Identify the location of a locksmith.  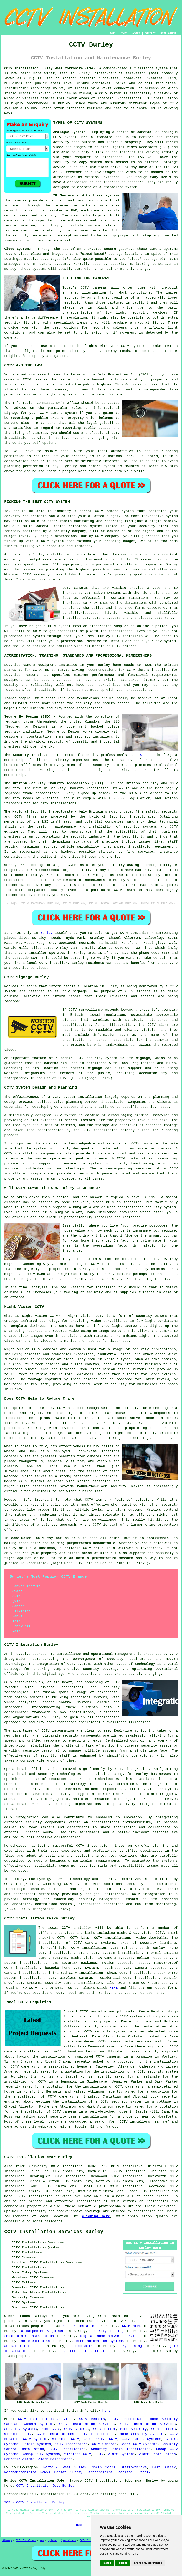
(81, 2346).